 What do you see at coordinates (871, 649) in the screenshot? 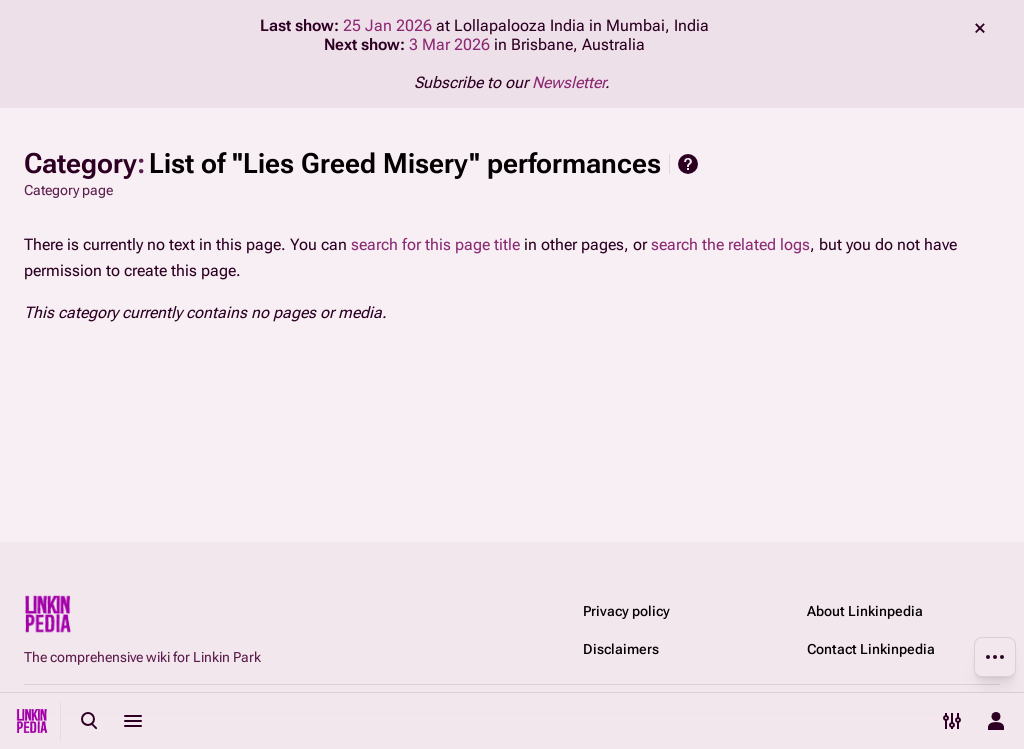
I see `Contact Linkinpedia` at bounding box center [871, 649].